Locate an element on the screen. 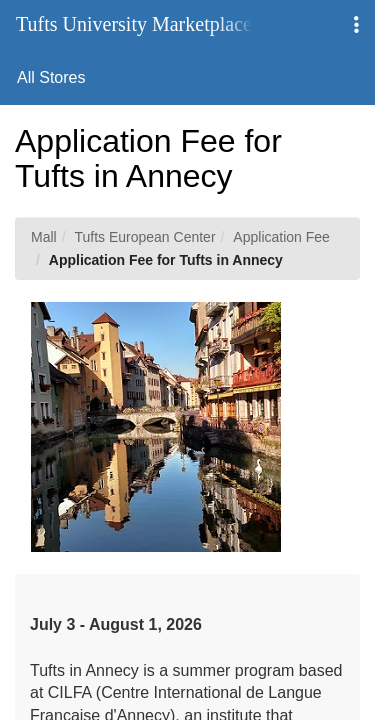 The height and width of the screenshot is (720, 375). All Stores is located at coordinates (51, 77).